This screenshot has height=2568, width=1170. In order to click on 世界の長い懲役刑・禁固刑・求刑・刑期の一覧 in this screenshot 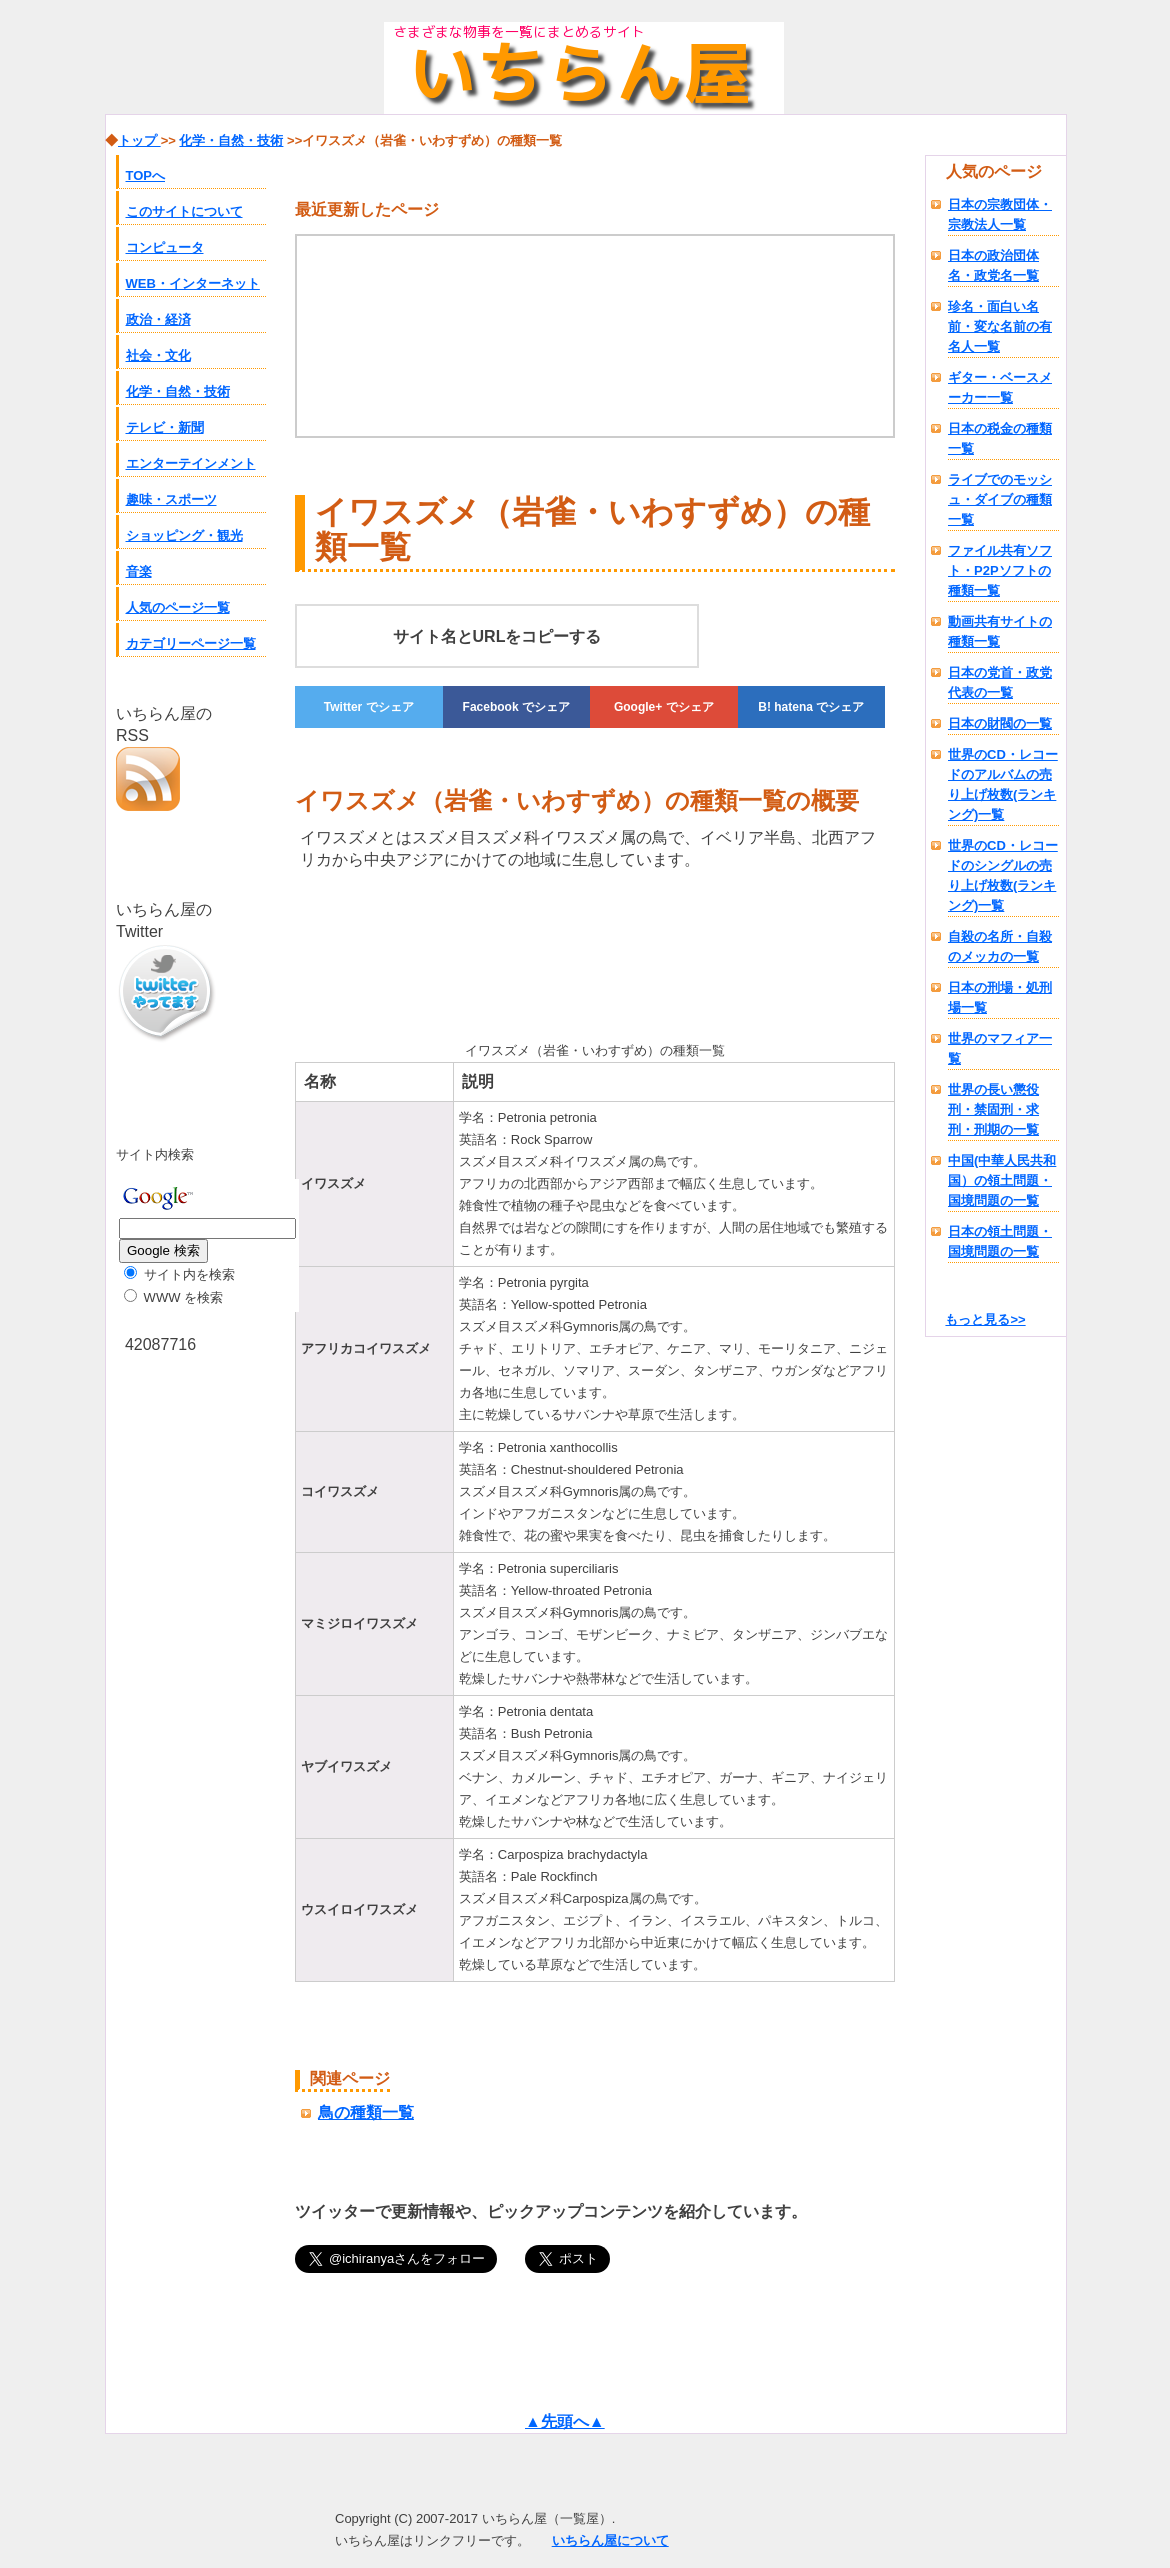, I will do `click(993, 1109)`.